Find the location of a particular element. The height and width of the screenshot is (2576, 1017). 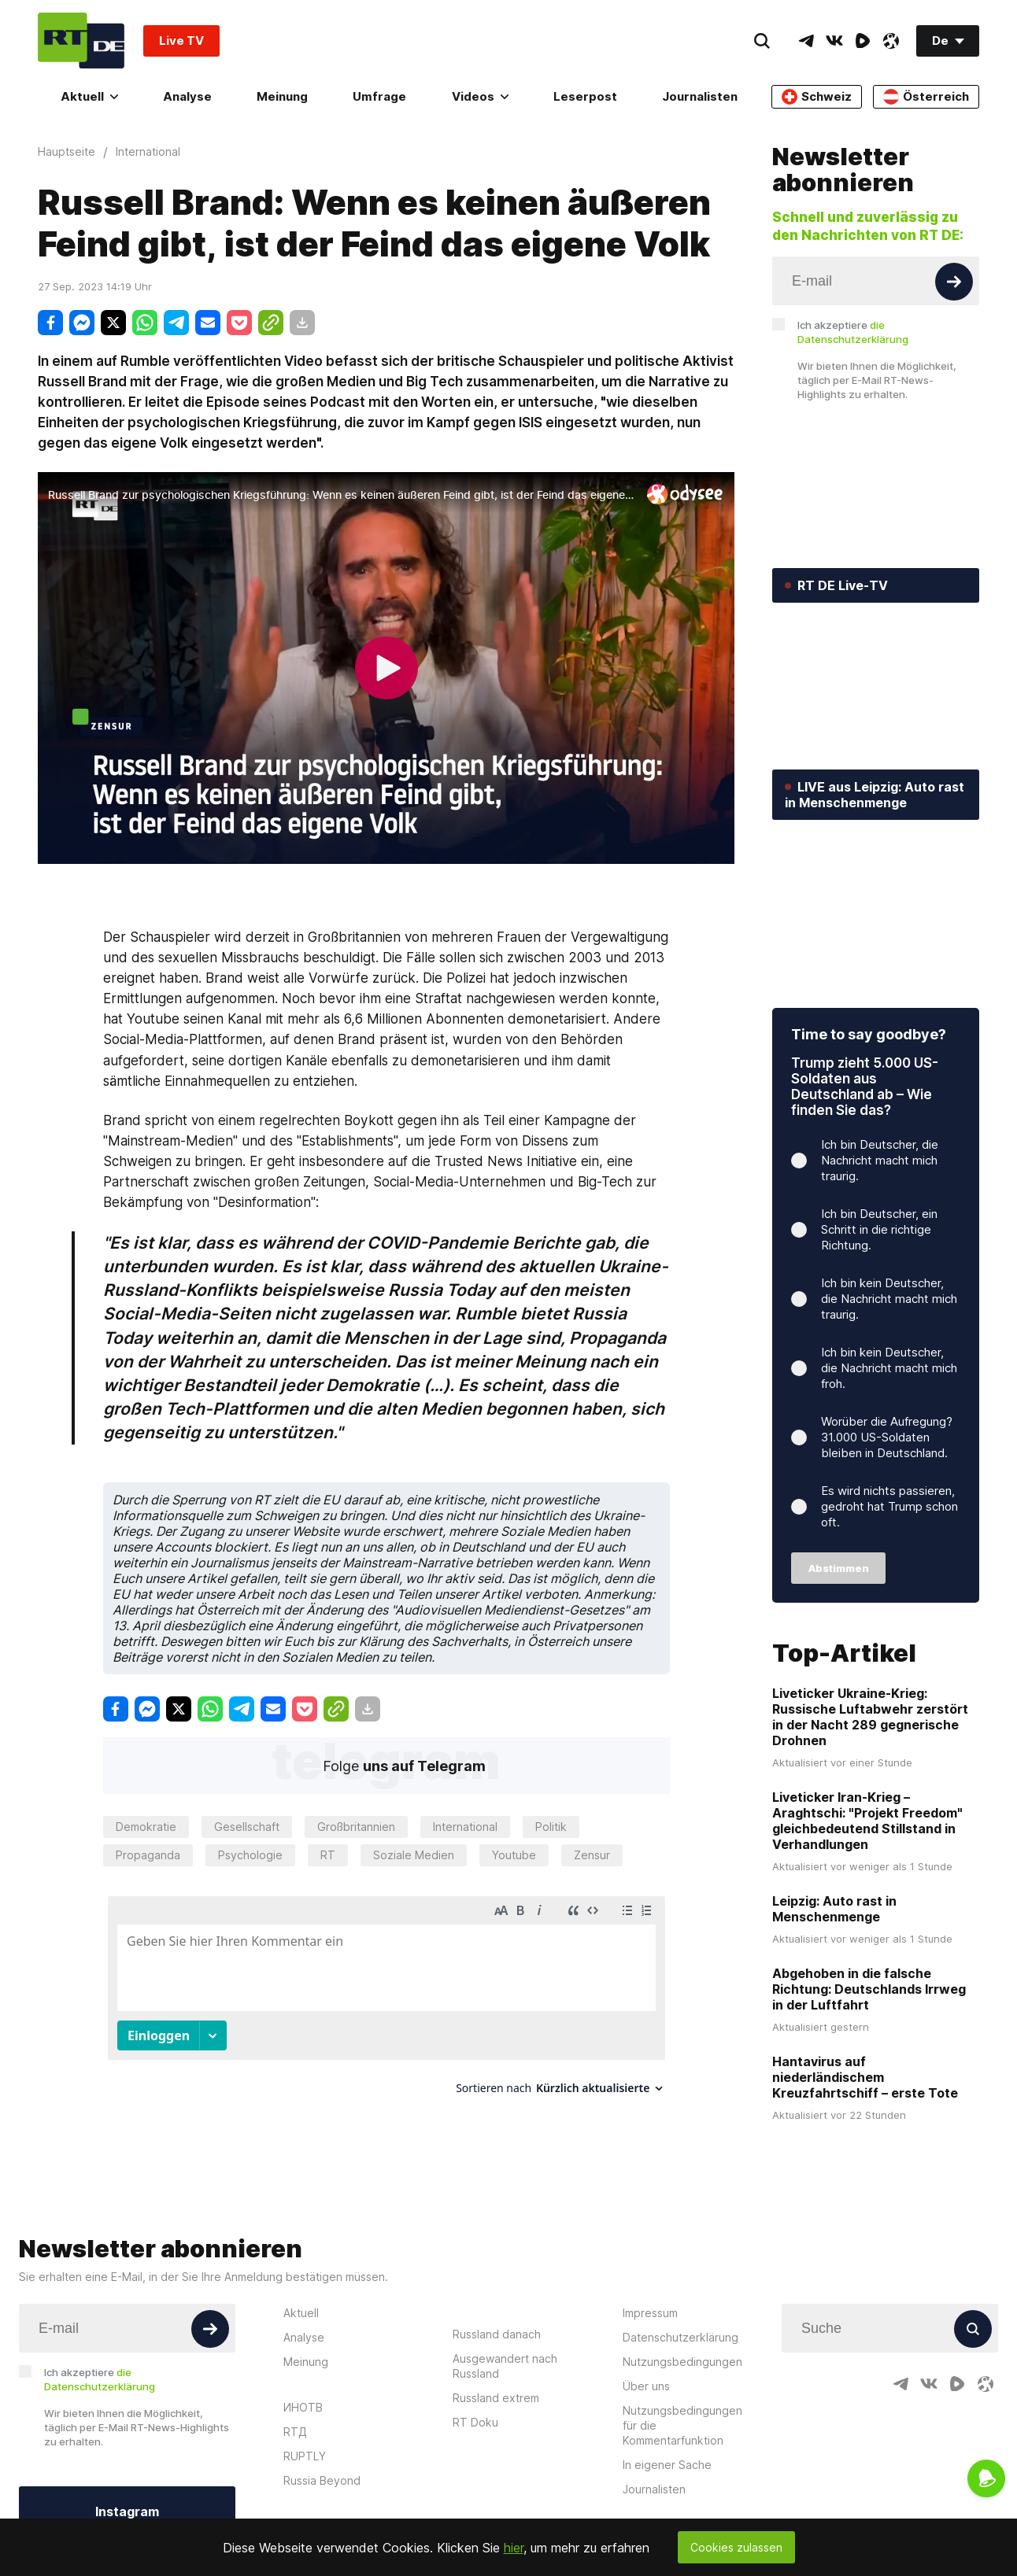

Abstimmen is located at coordinates (838, 1568).